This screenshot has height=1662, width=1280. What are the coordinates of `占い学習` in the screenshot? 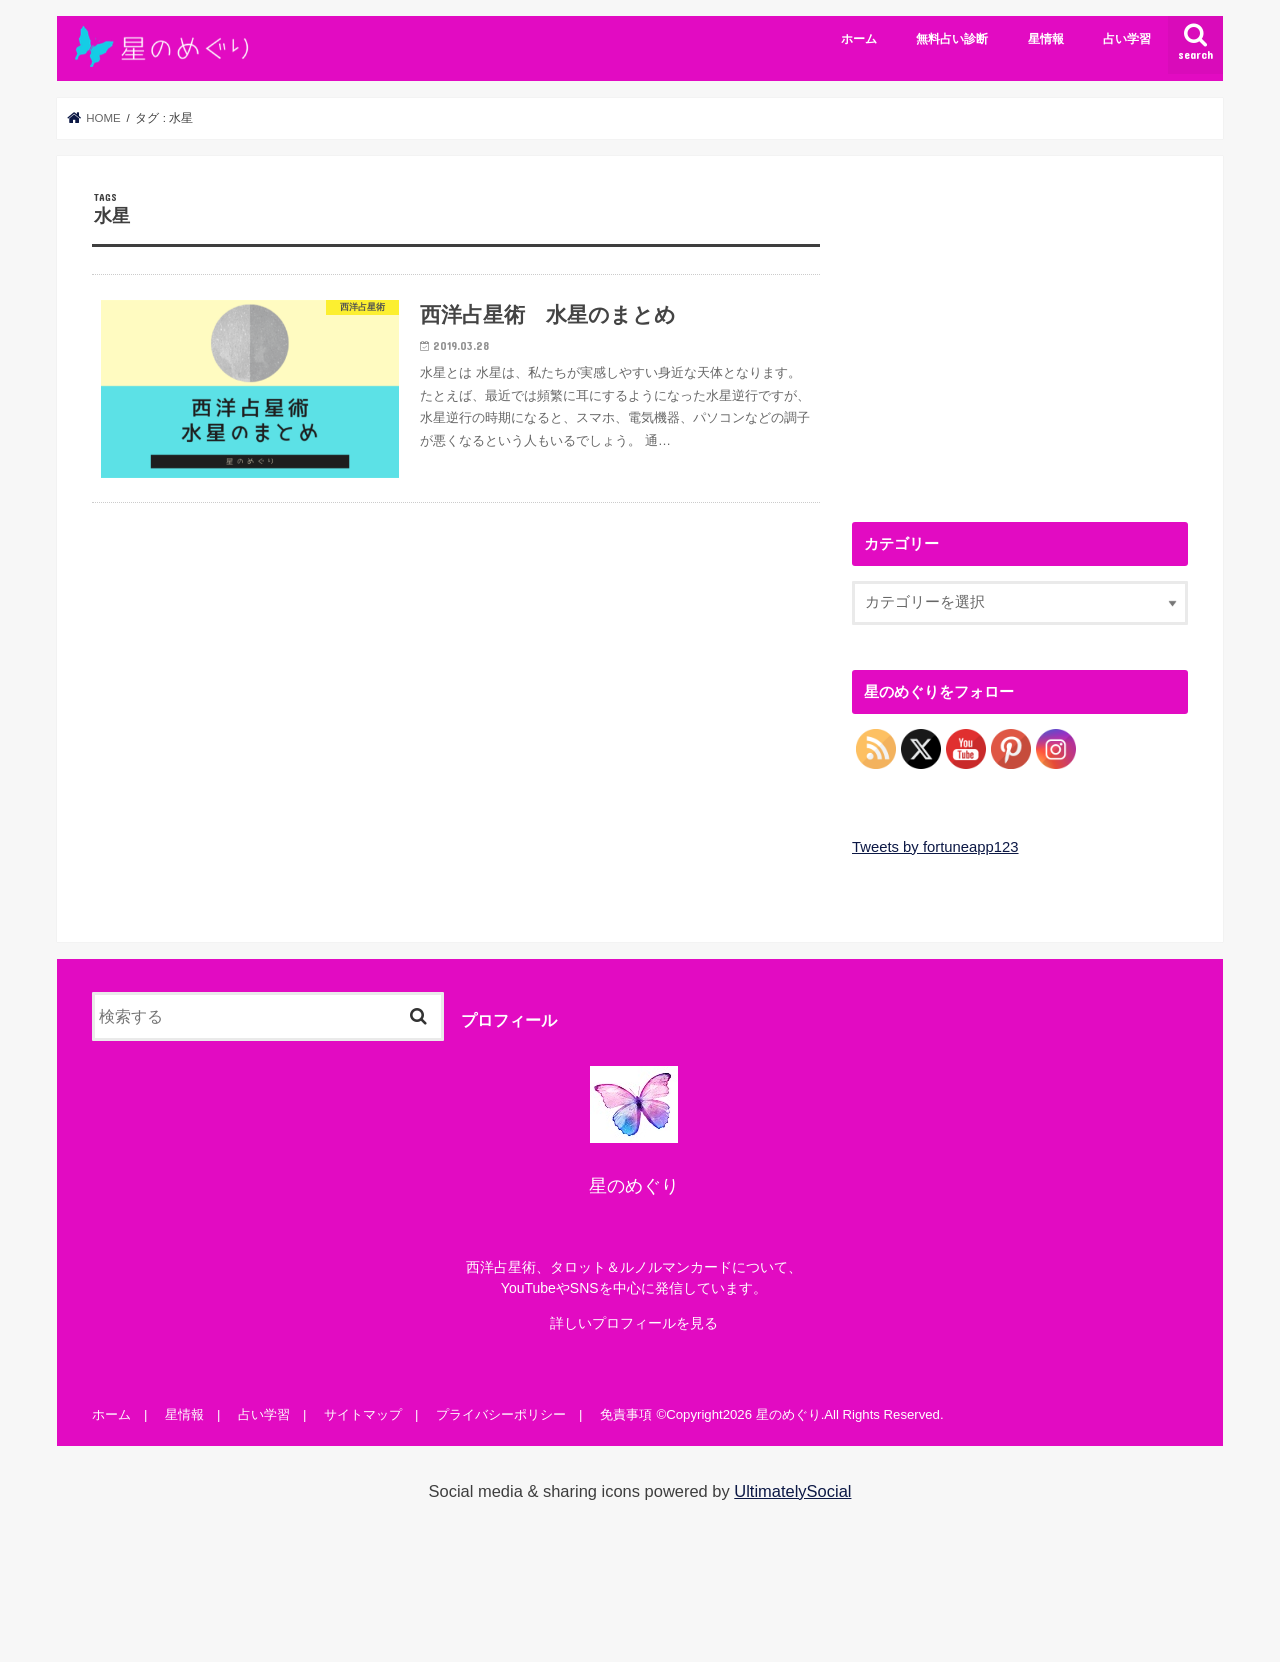 It's located at (1127, 39).